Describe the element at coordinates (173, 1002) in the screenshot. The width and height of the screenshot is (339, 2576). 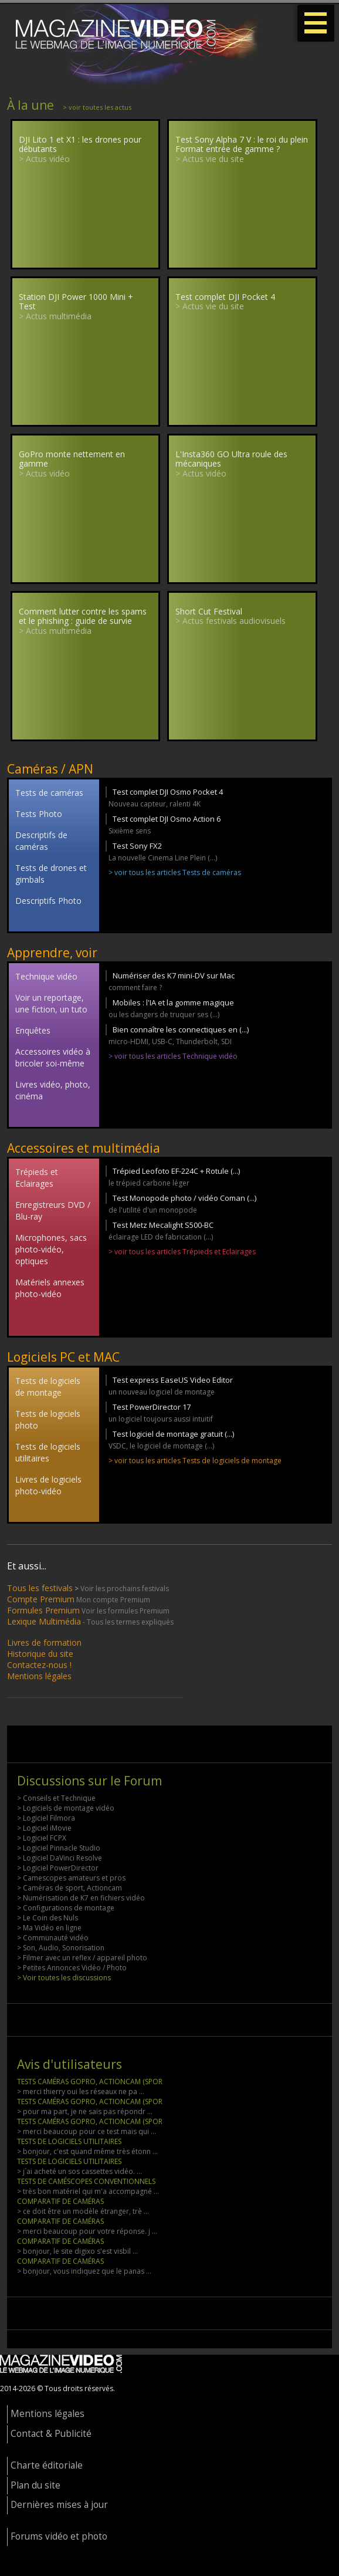
I see `Mobiles : l'IA et la gomme magique` at that location.